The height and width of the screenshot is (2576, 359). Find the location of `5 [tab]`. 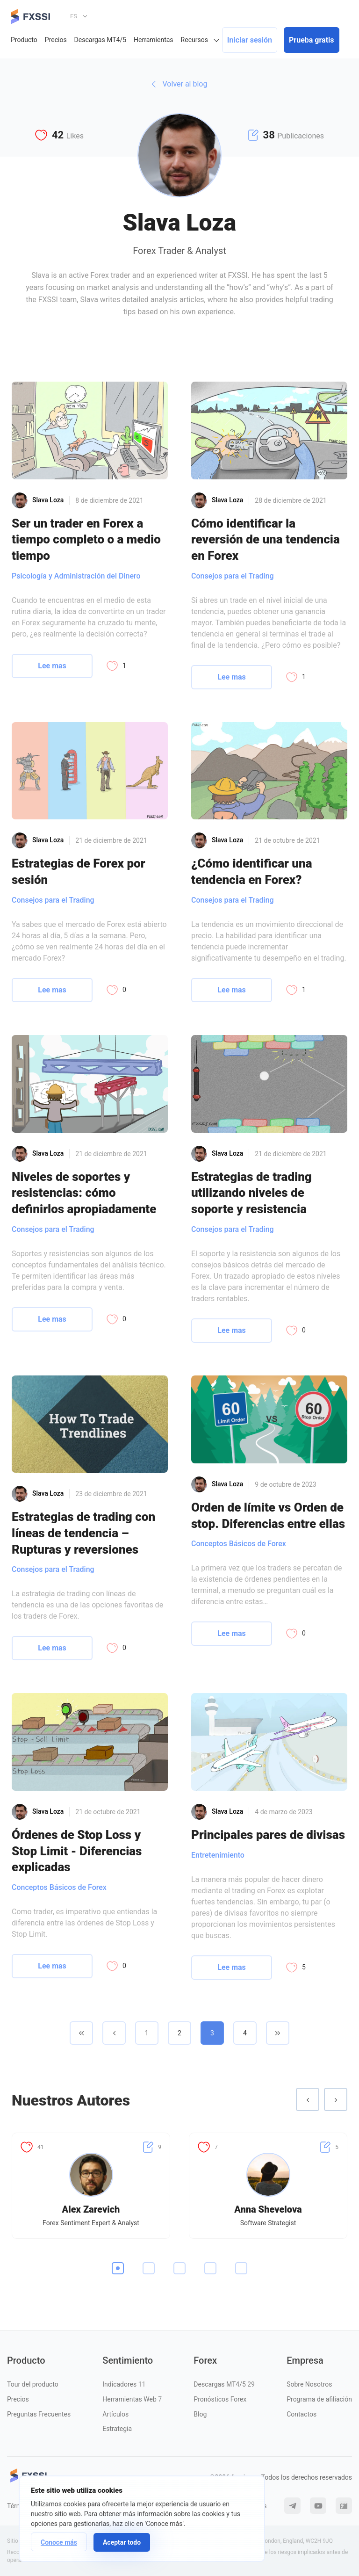

5 [tab] is located at coordinates (241, 2268).